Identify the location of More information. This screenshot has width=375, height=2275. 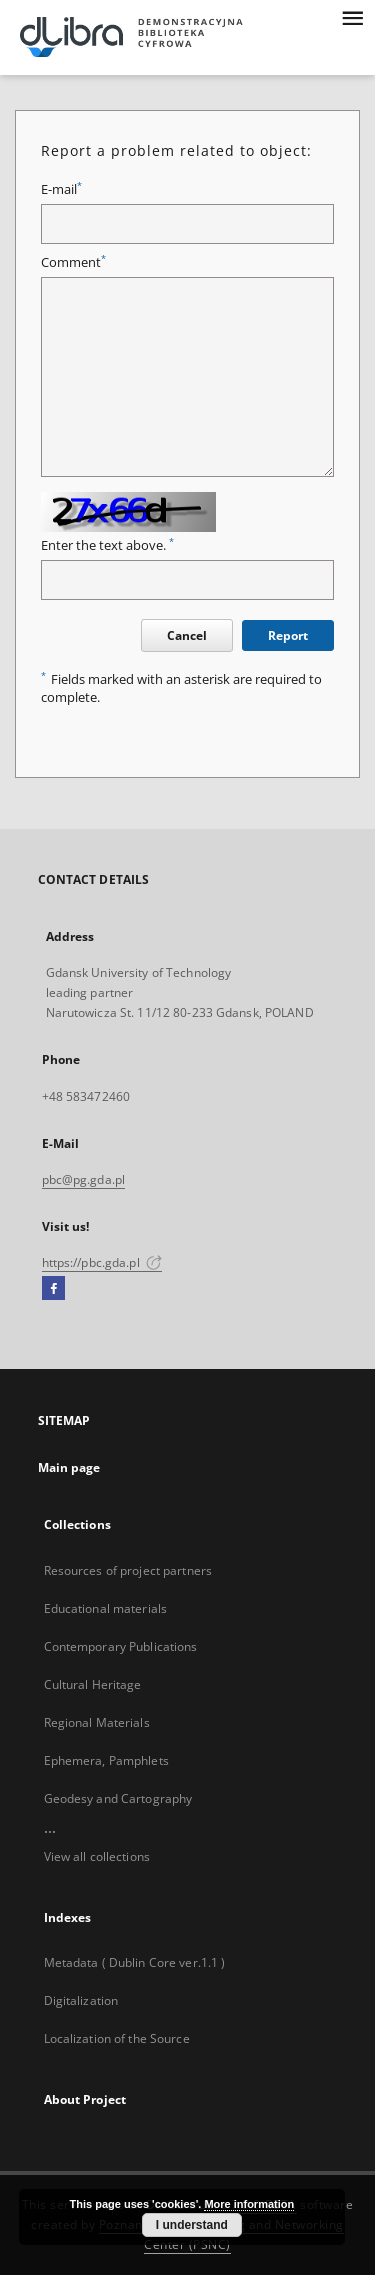
(249, 2204).